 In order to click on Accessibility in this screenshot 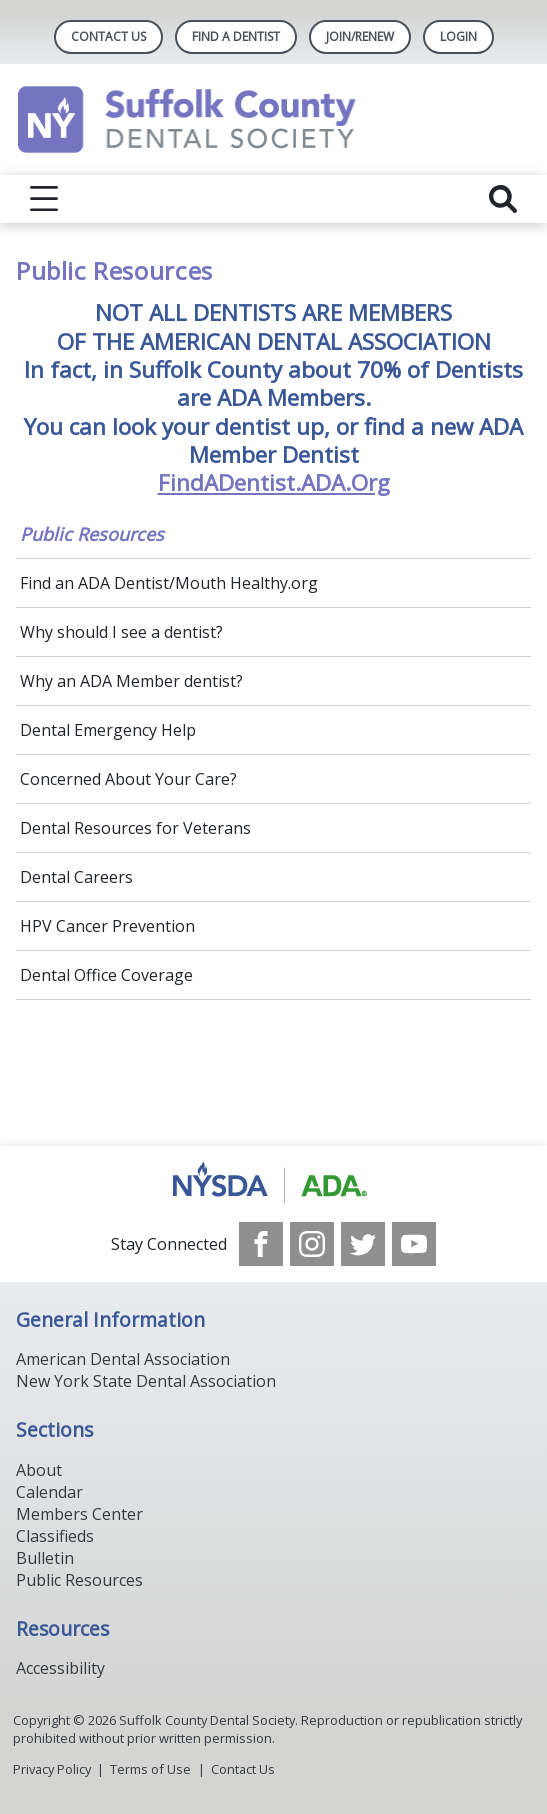, I will do `click(60, 1668)`.